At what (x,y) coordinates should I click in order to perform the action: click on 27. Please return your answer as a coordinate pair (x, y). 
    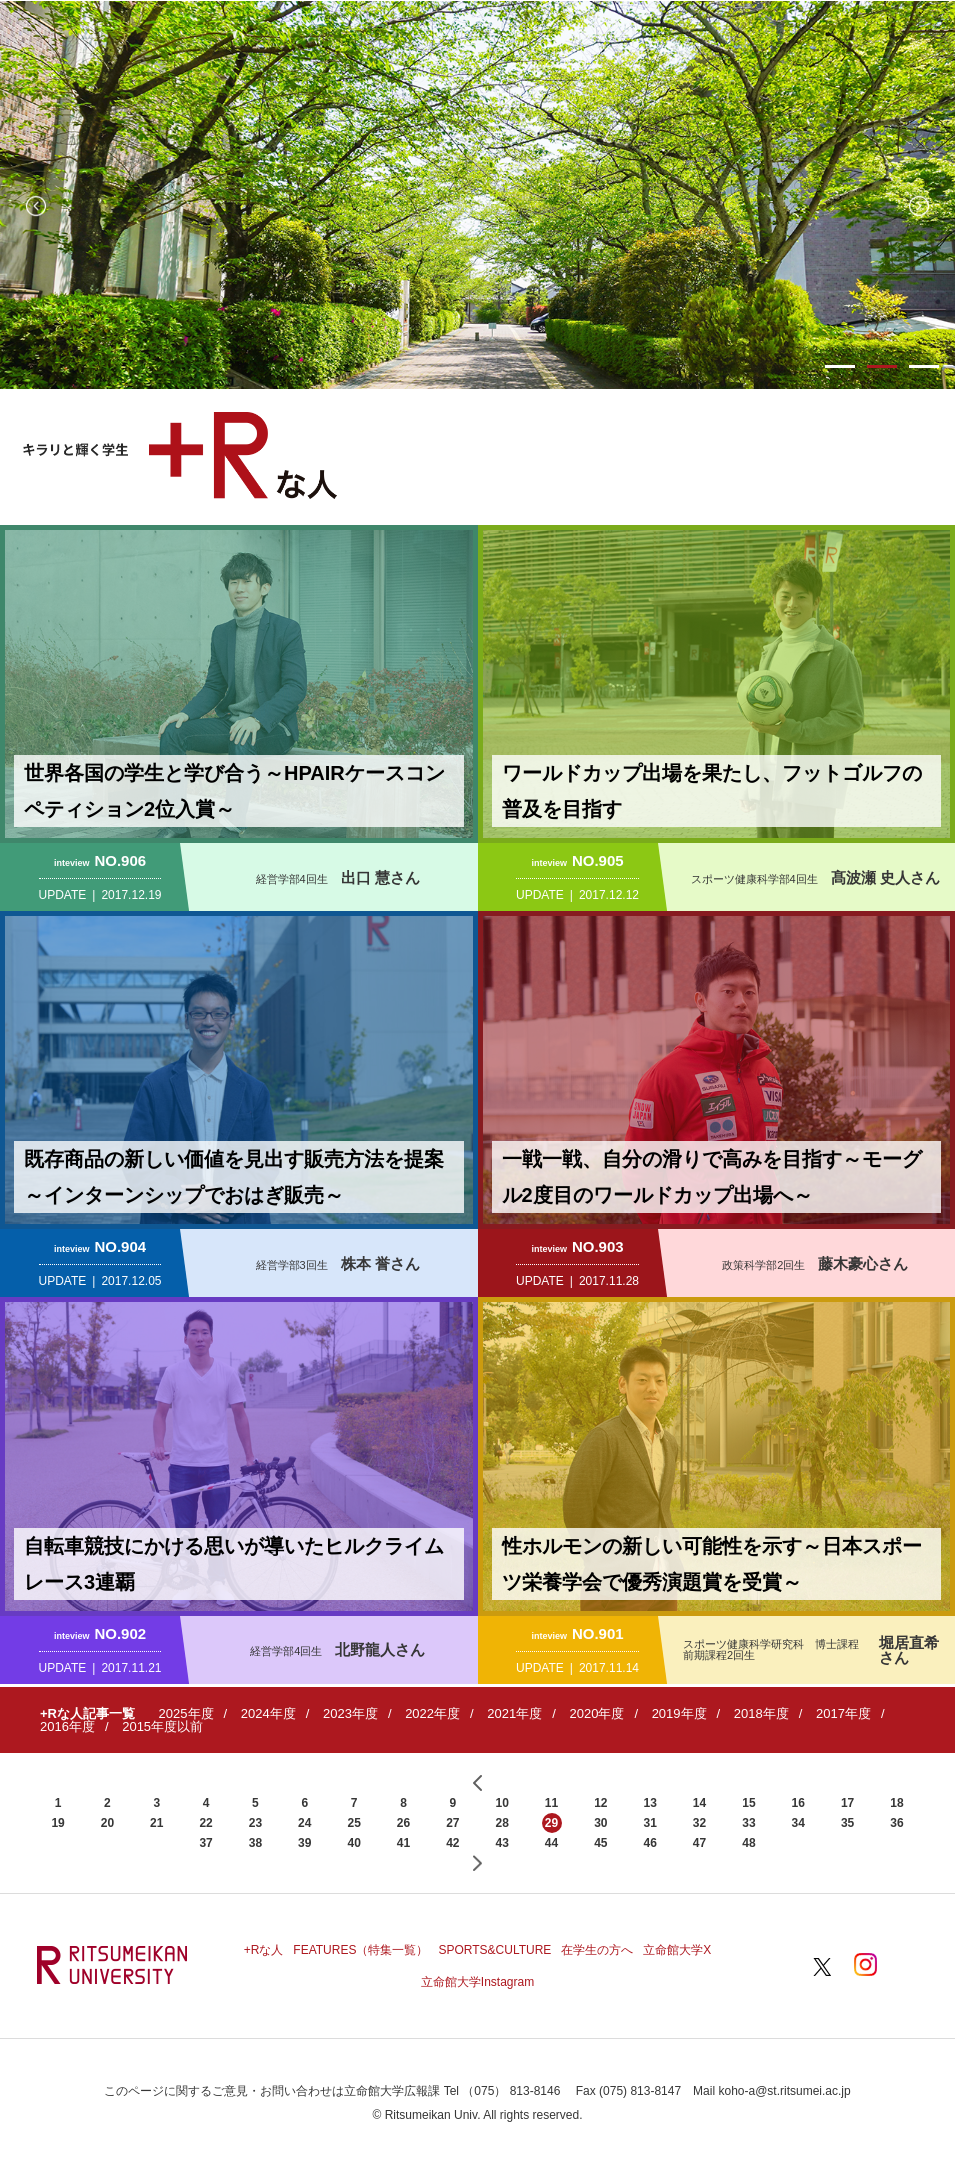
    Looking at the image, I should click on (452, 1823).